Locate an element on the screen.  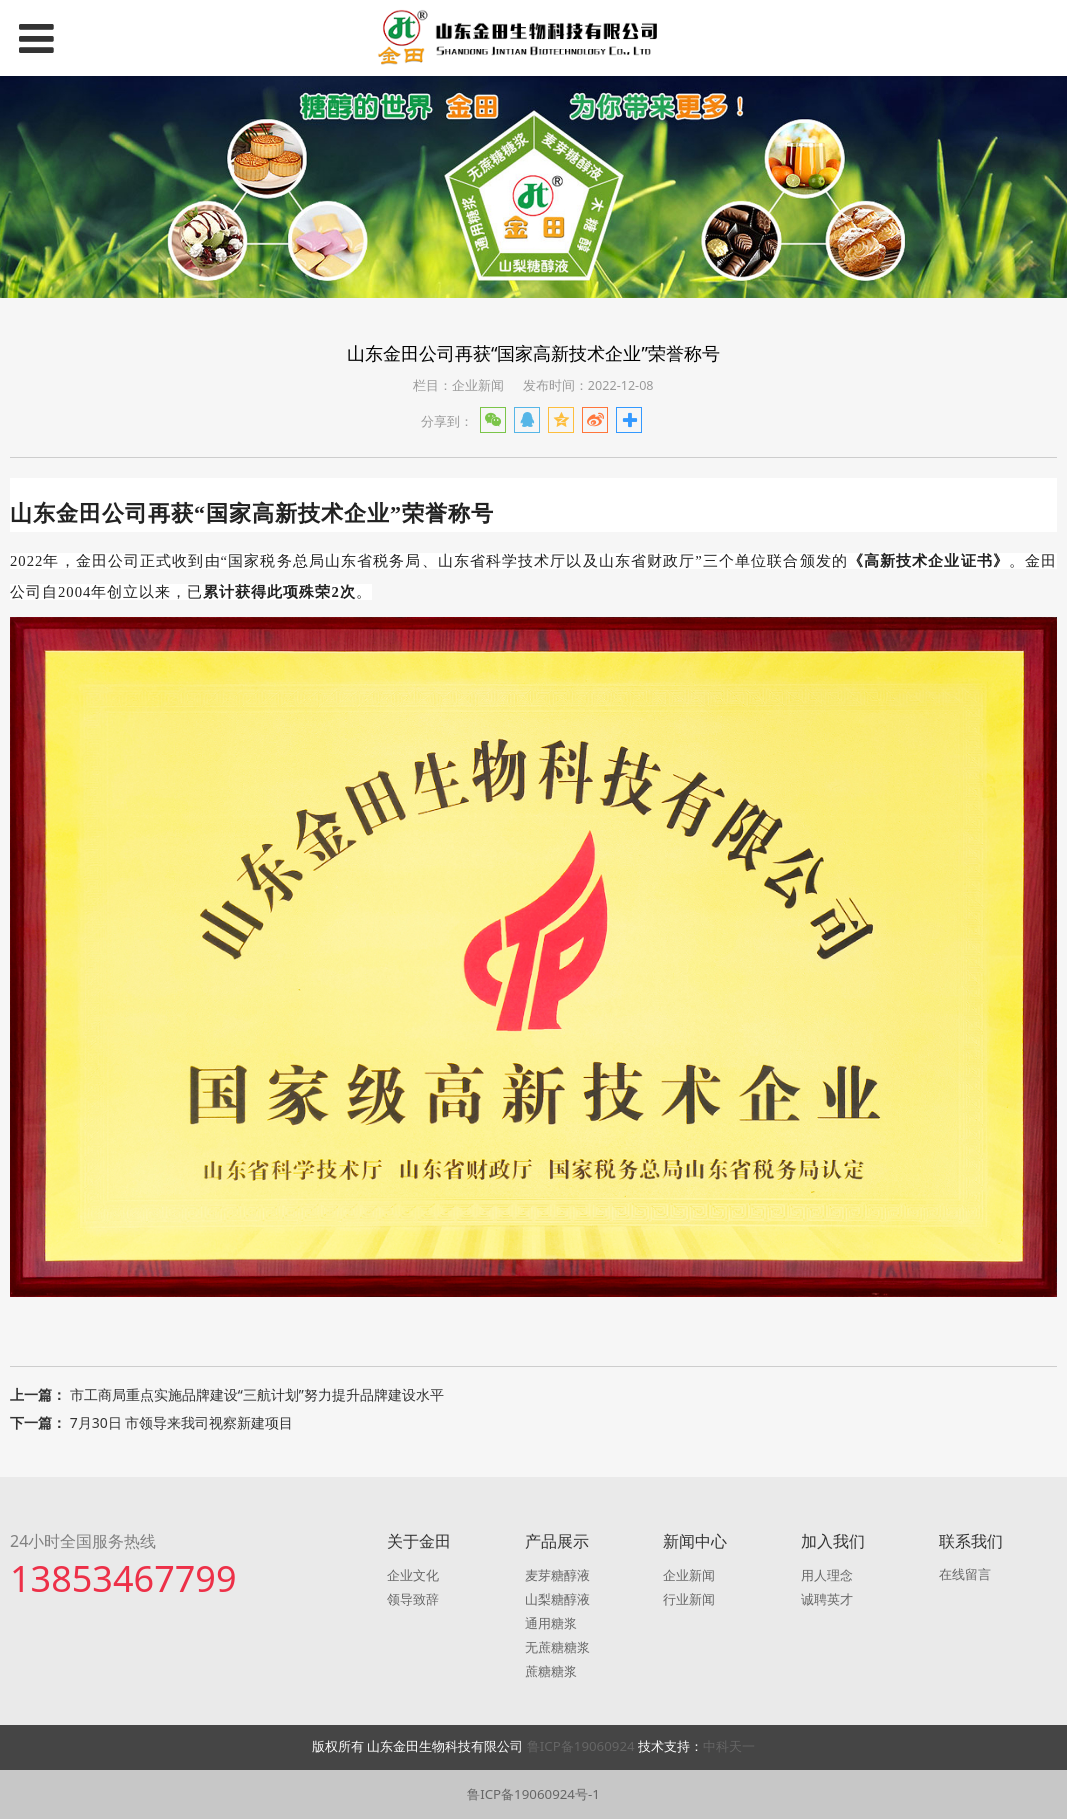
中科天一 is located at coordinates (729, 1746).